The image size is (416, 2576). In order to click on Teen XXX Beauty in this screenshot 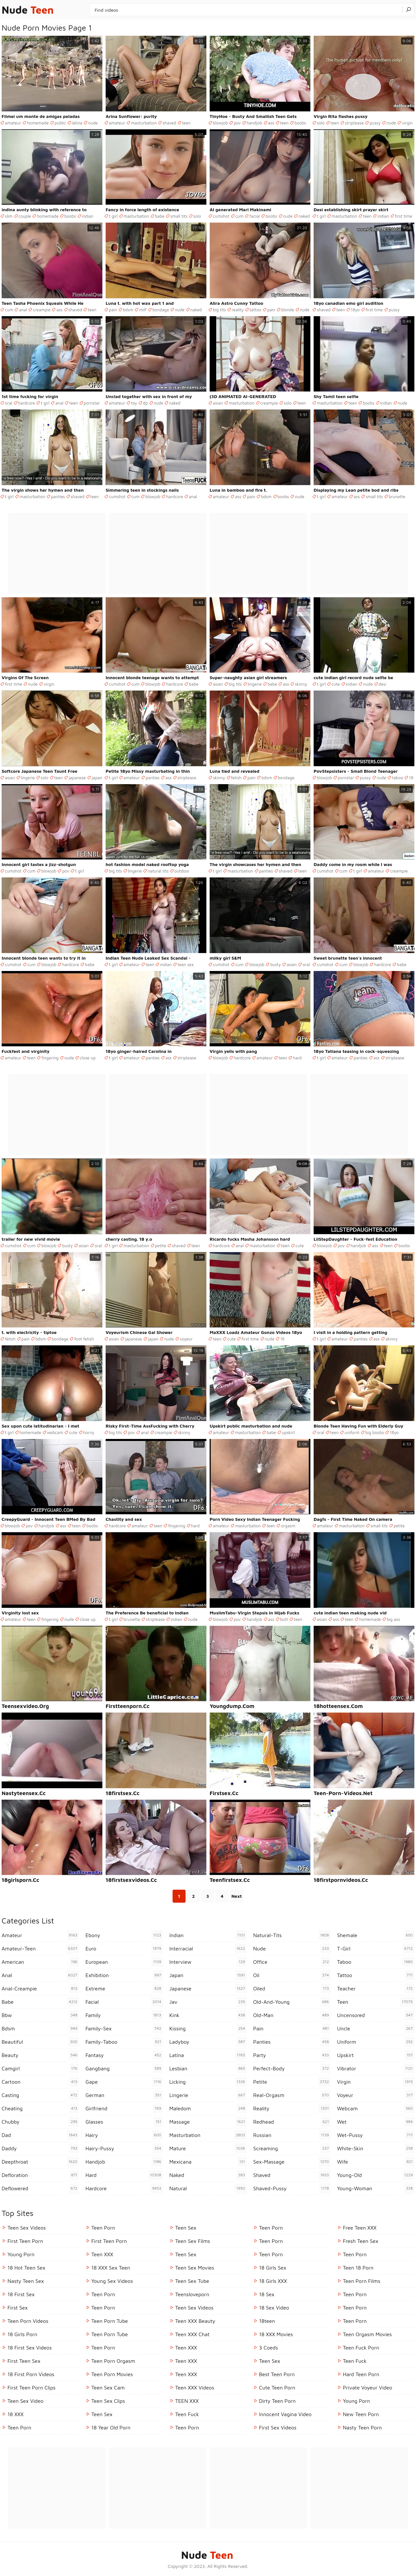, I will do `click(195, 2321)`.